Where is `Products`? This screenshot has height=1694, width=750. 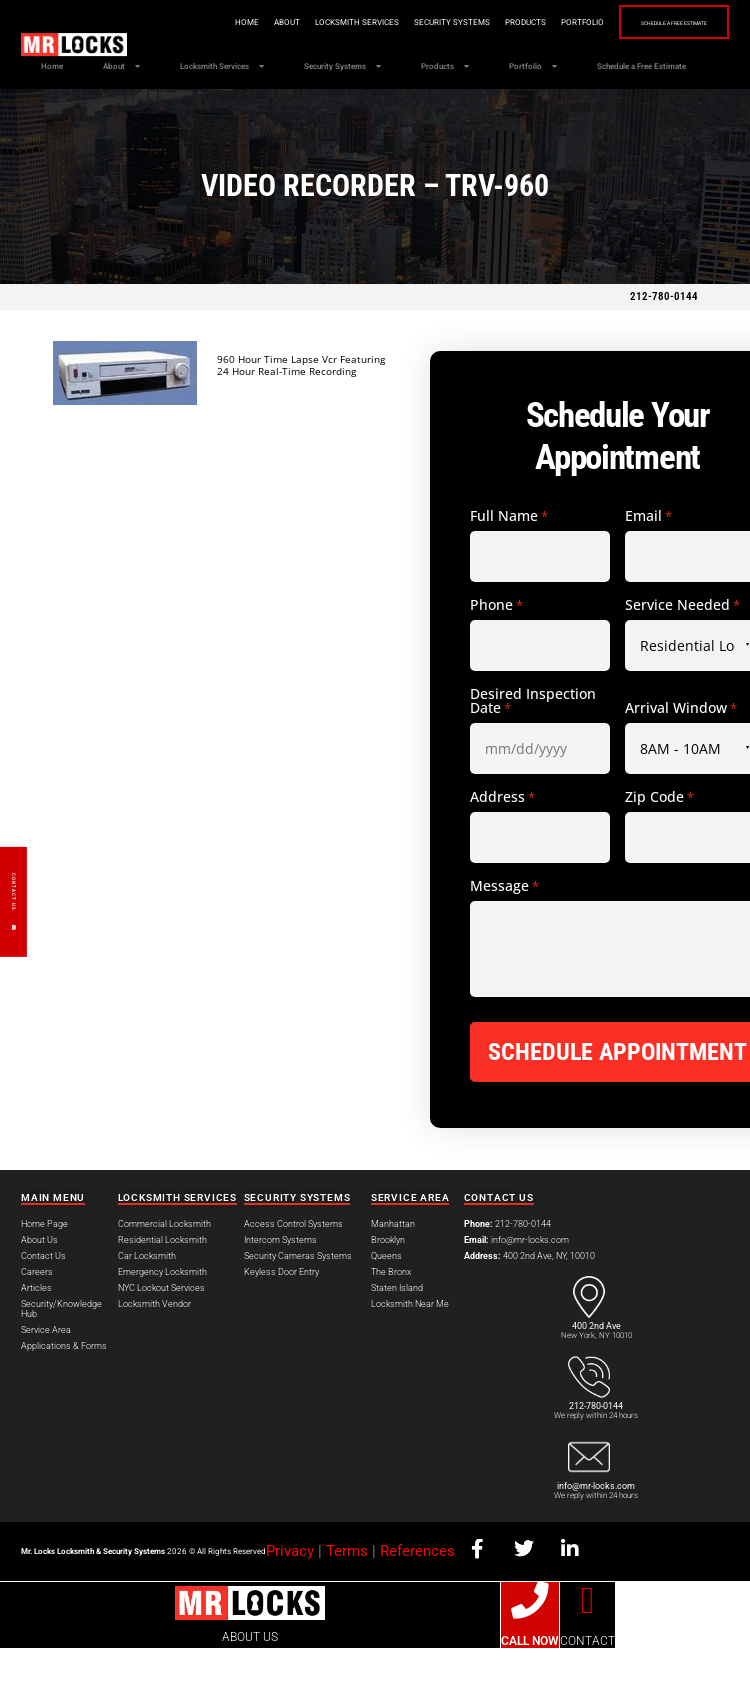
Products is located at coordinates (483, 22).